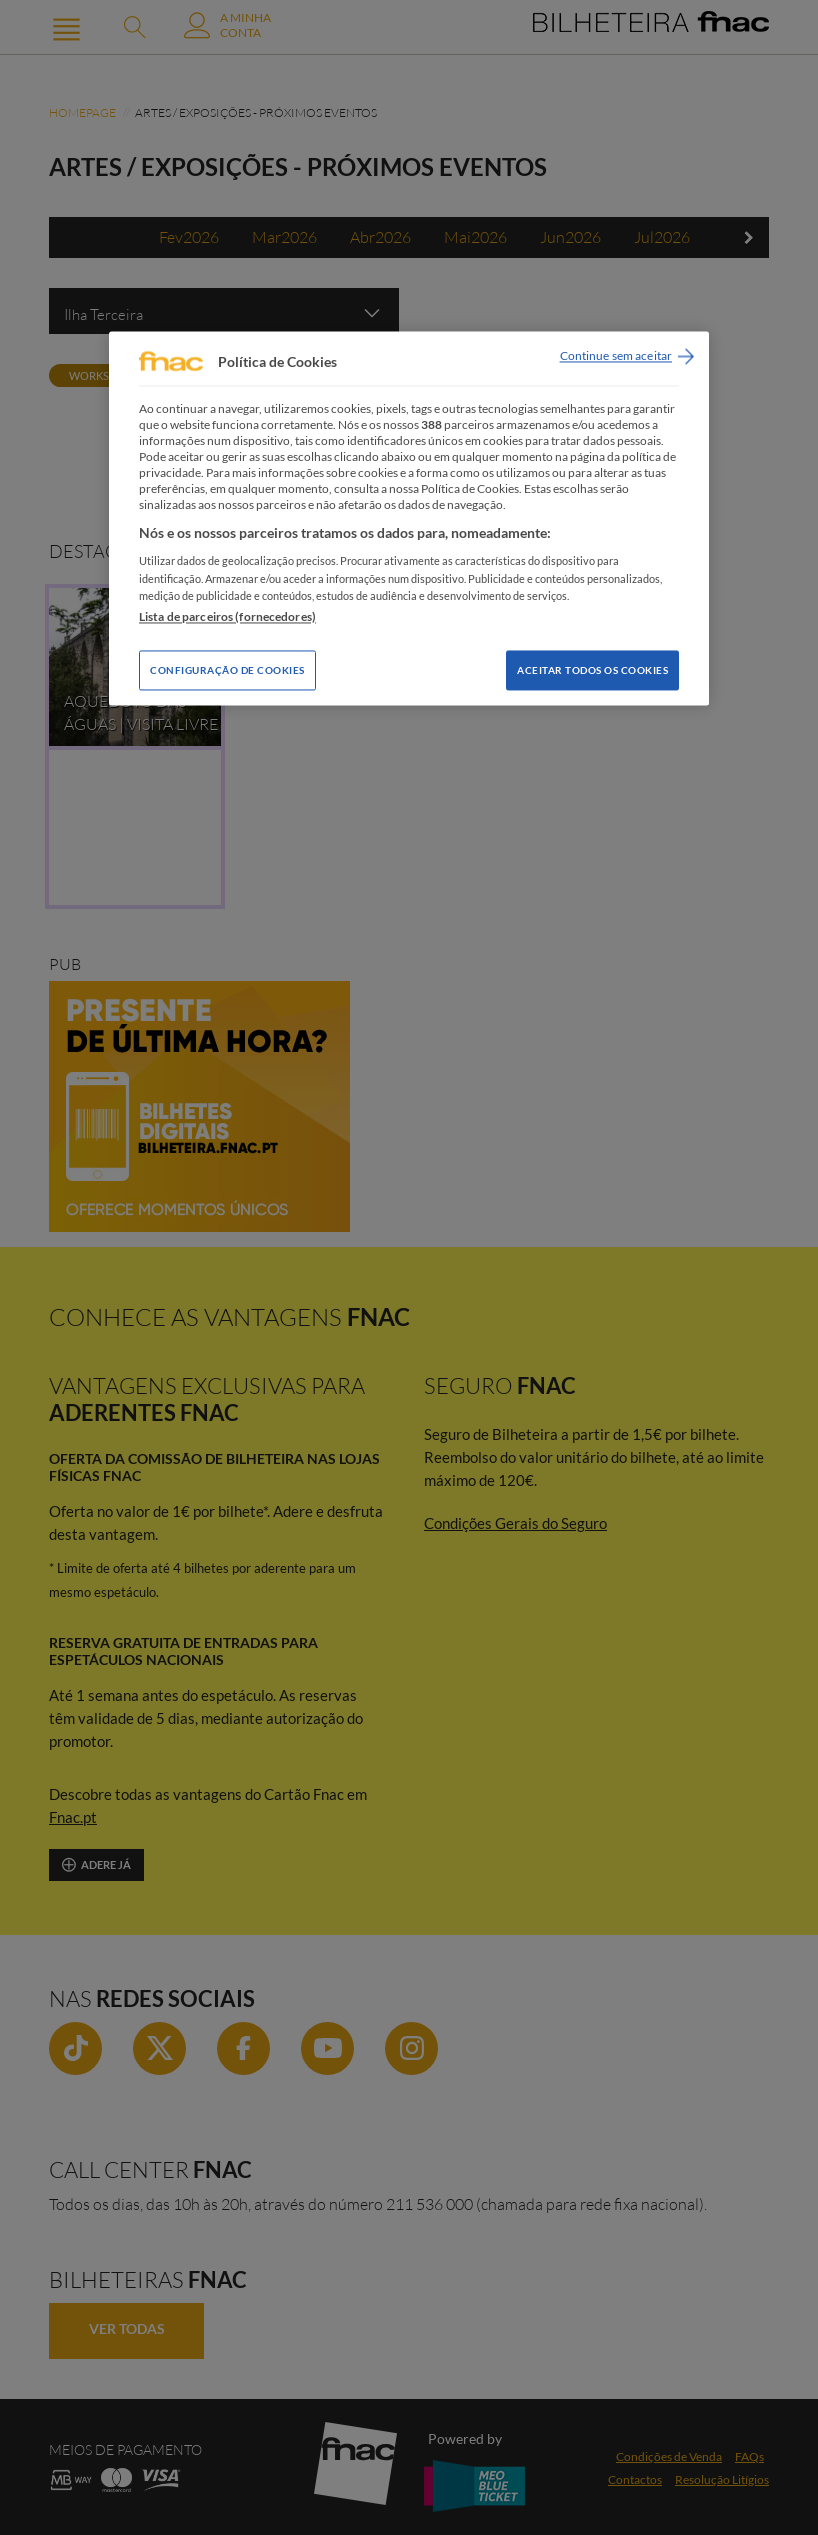 The image size is (818, 2535). Describe the element at coordinates (227, 670) in the screenshot. I see `Configuração de Cookies` at that location.